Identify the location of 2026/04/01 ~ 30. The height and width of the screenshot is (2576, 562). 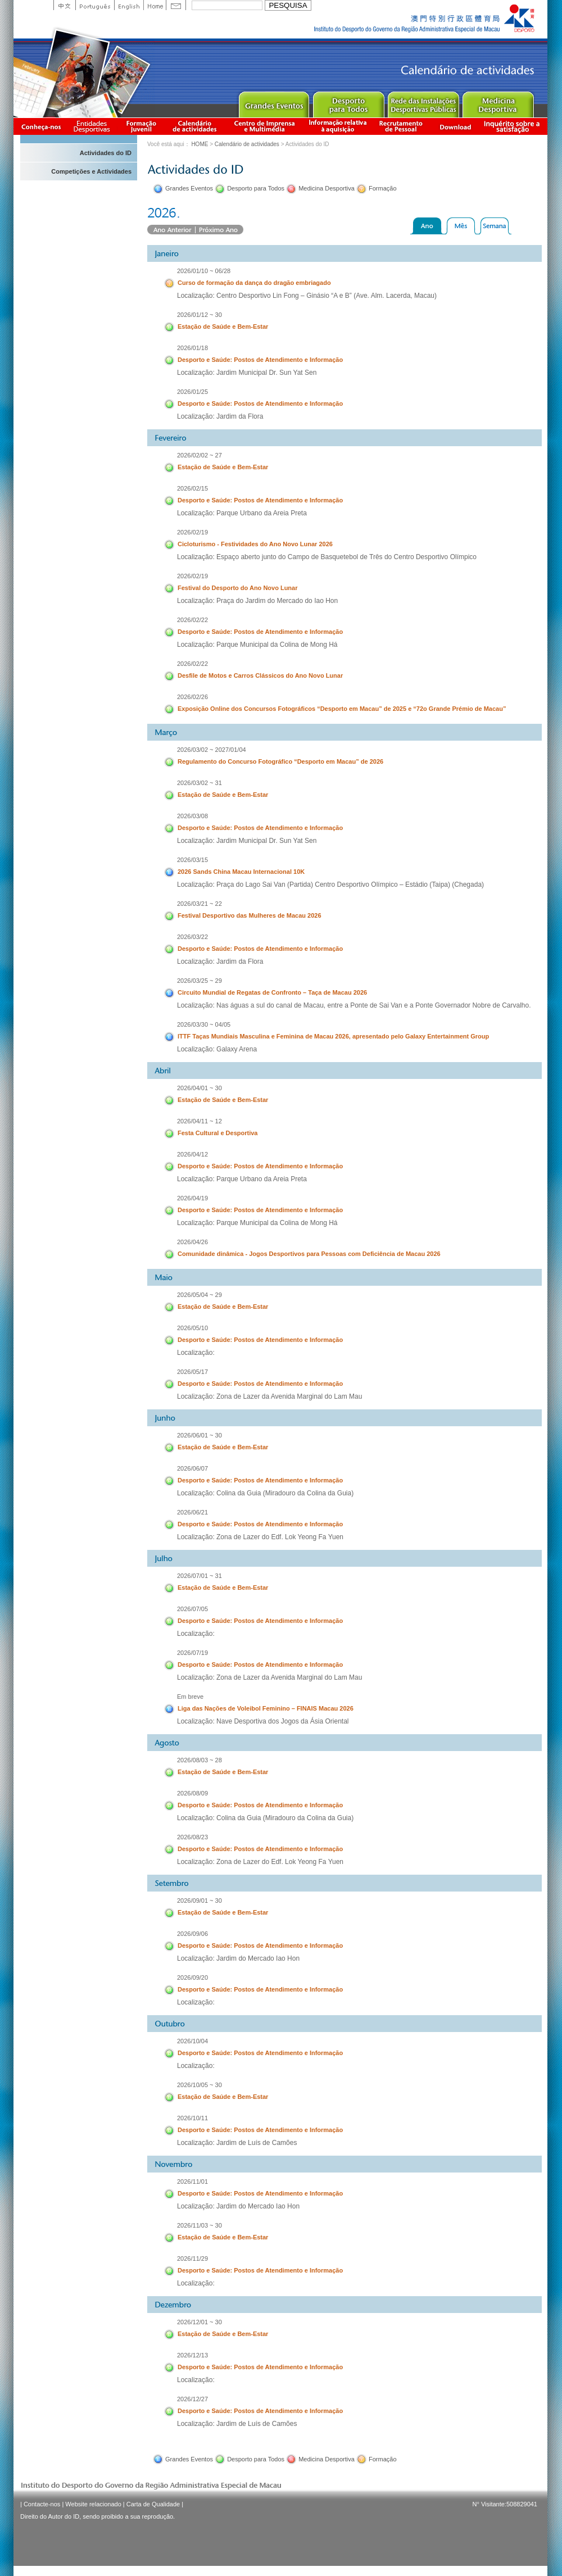
(199, 1088).